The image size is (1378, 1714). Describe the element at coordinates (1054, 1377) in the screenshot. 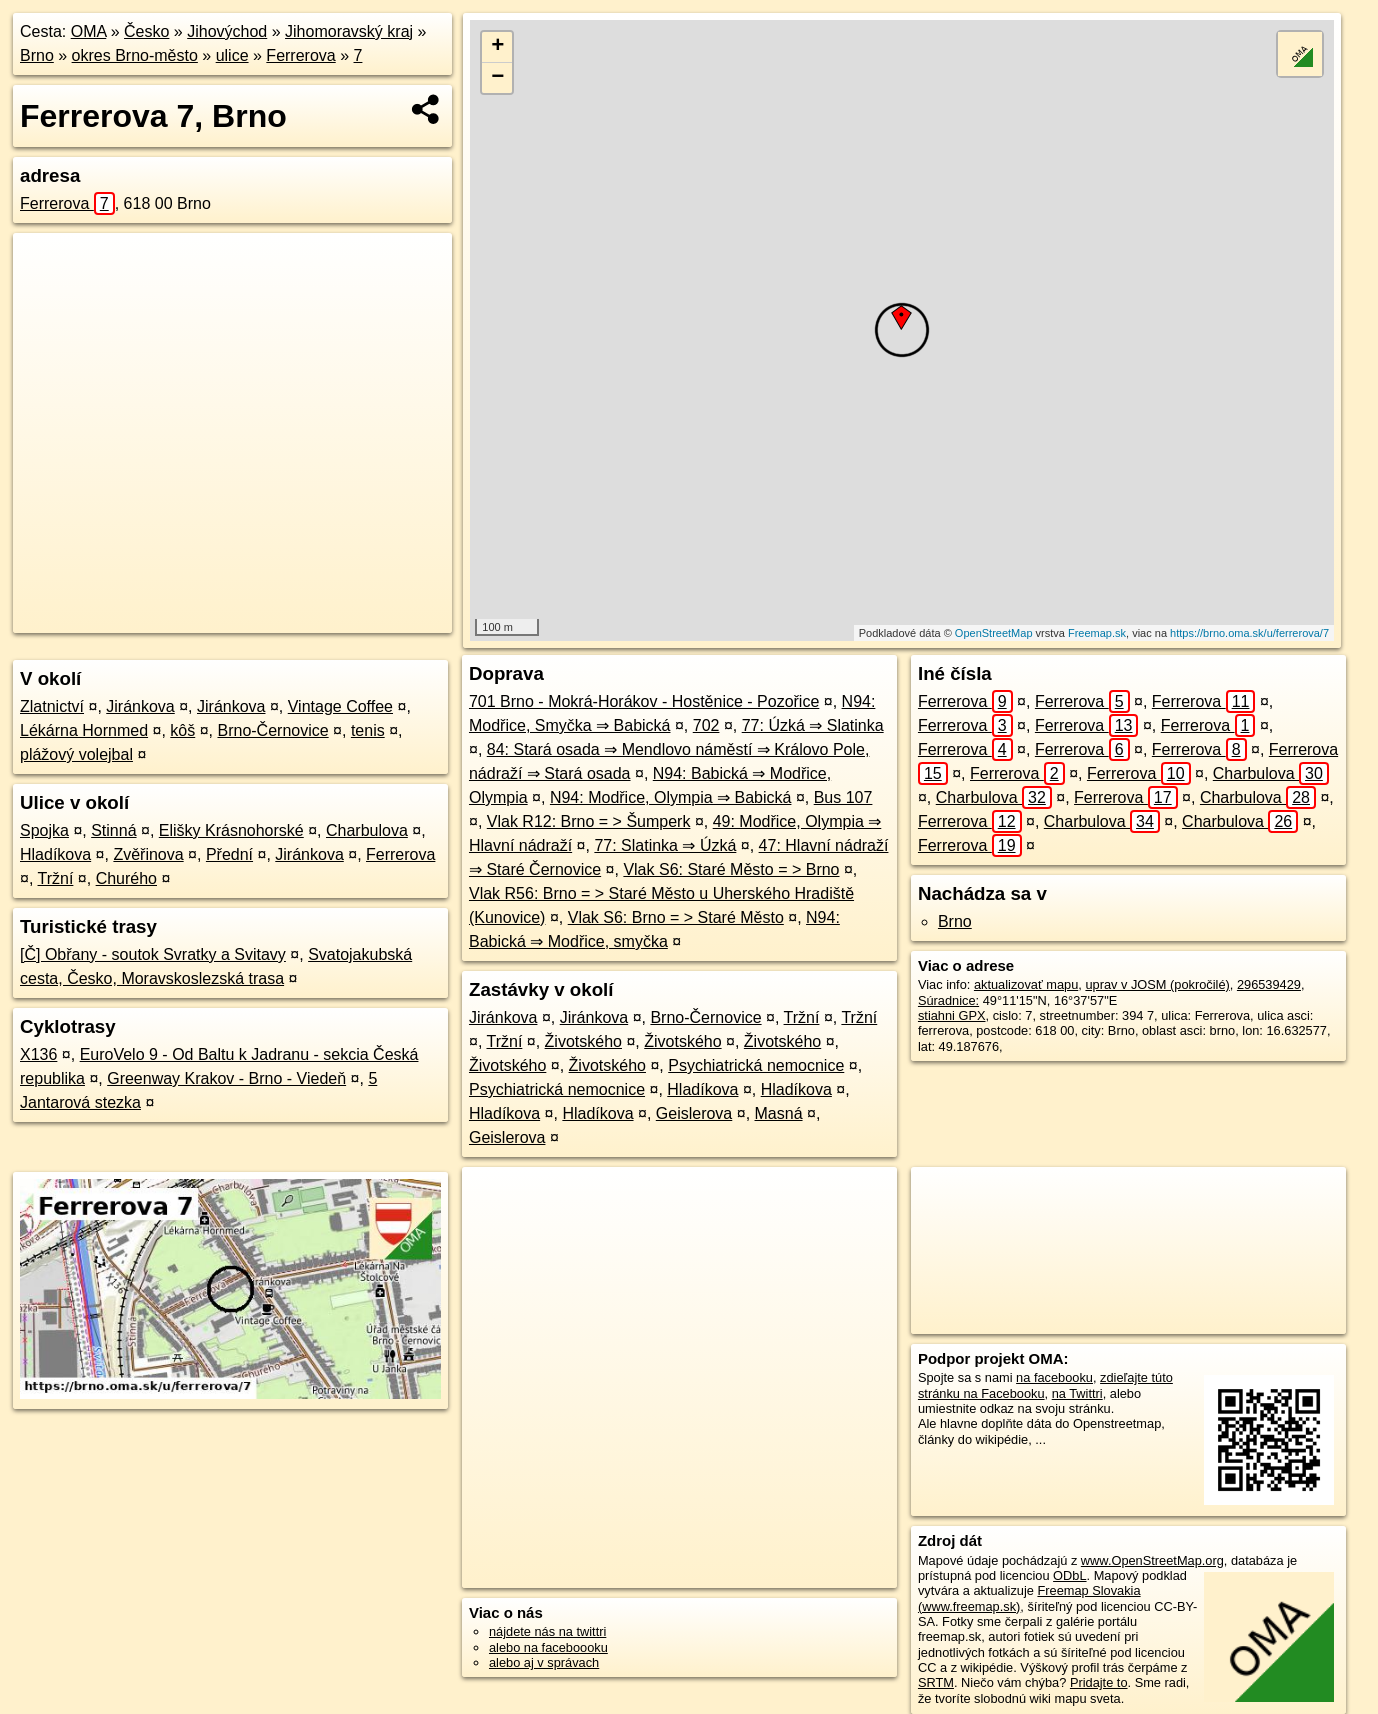

I see `na facebooku` at that location.